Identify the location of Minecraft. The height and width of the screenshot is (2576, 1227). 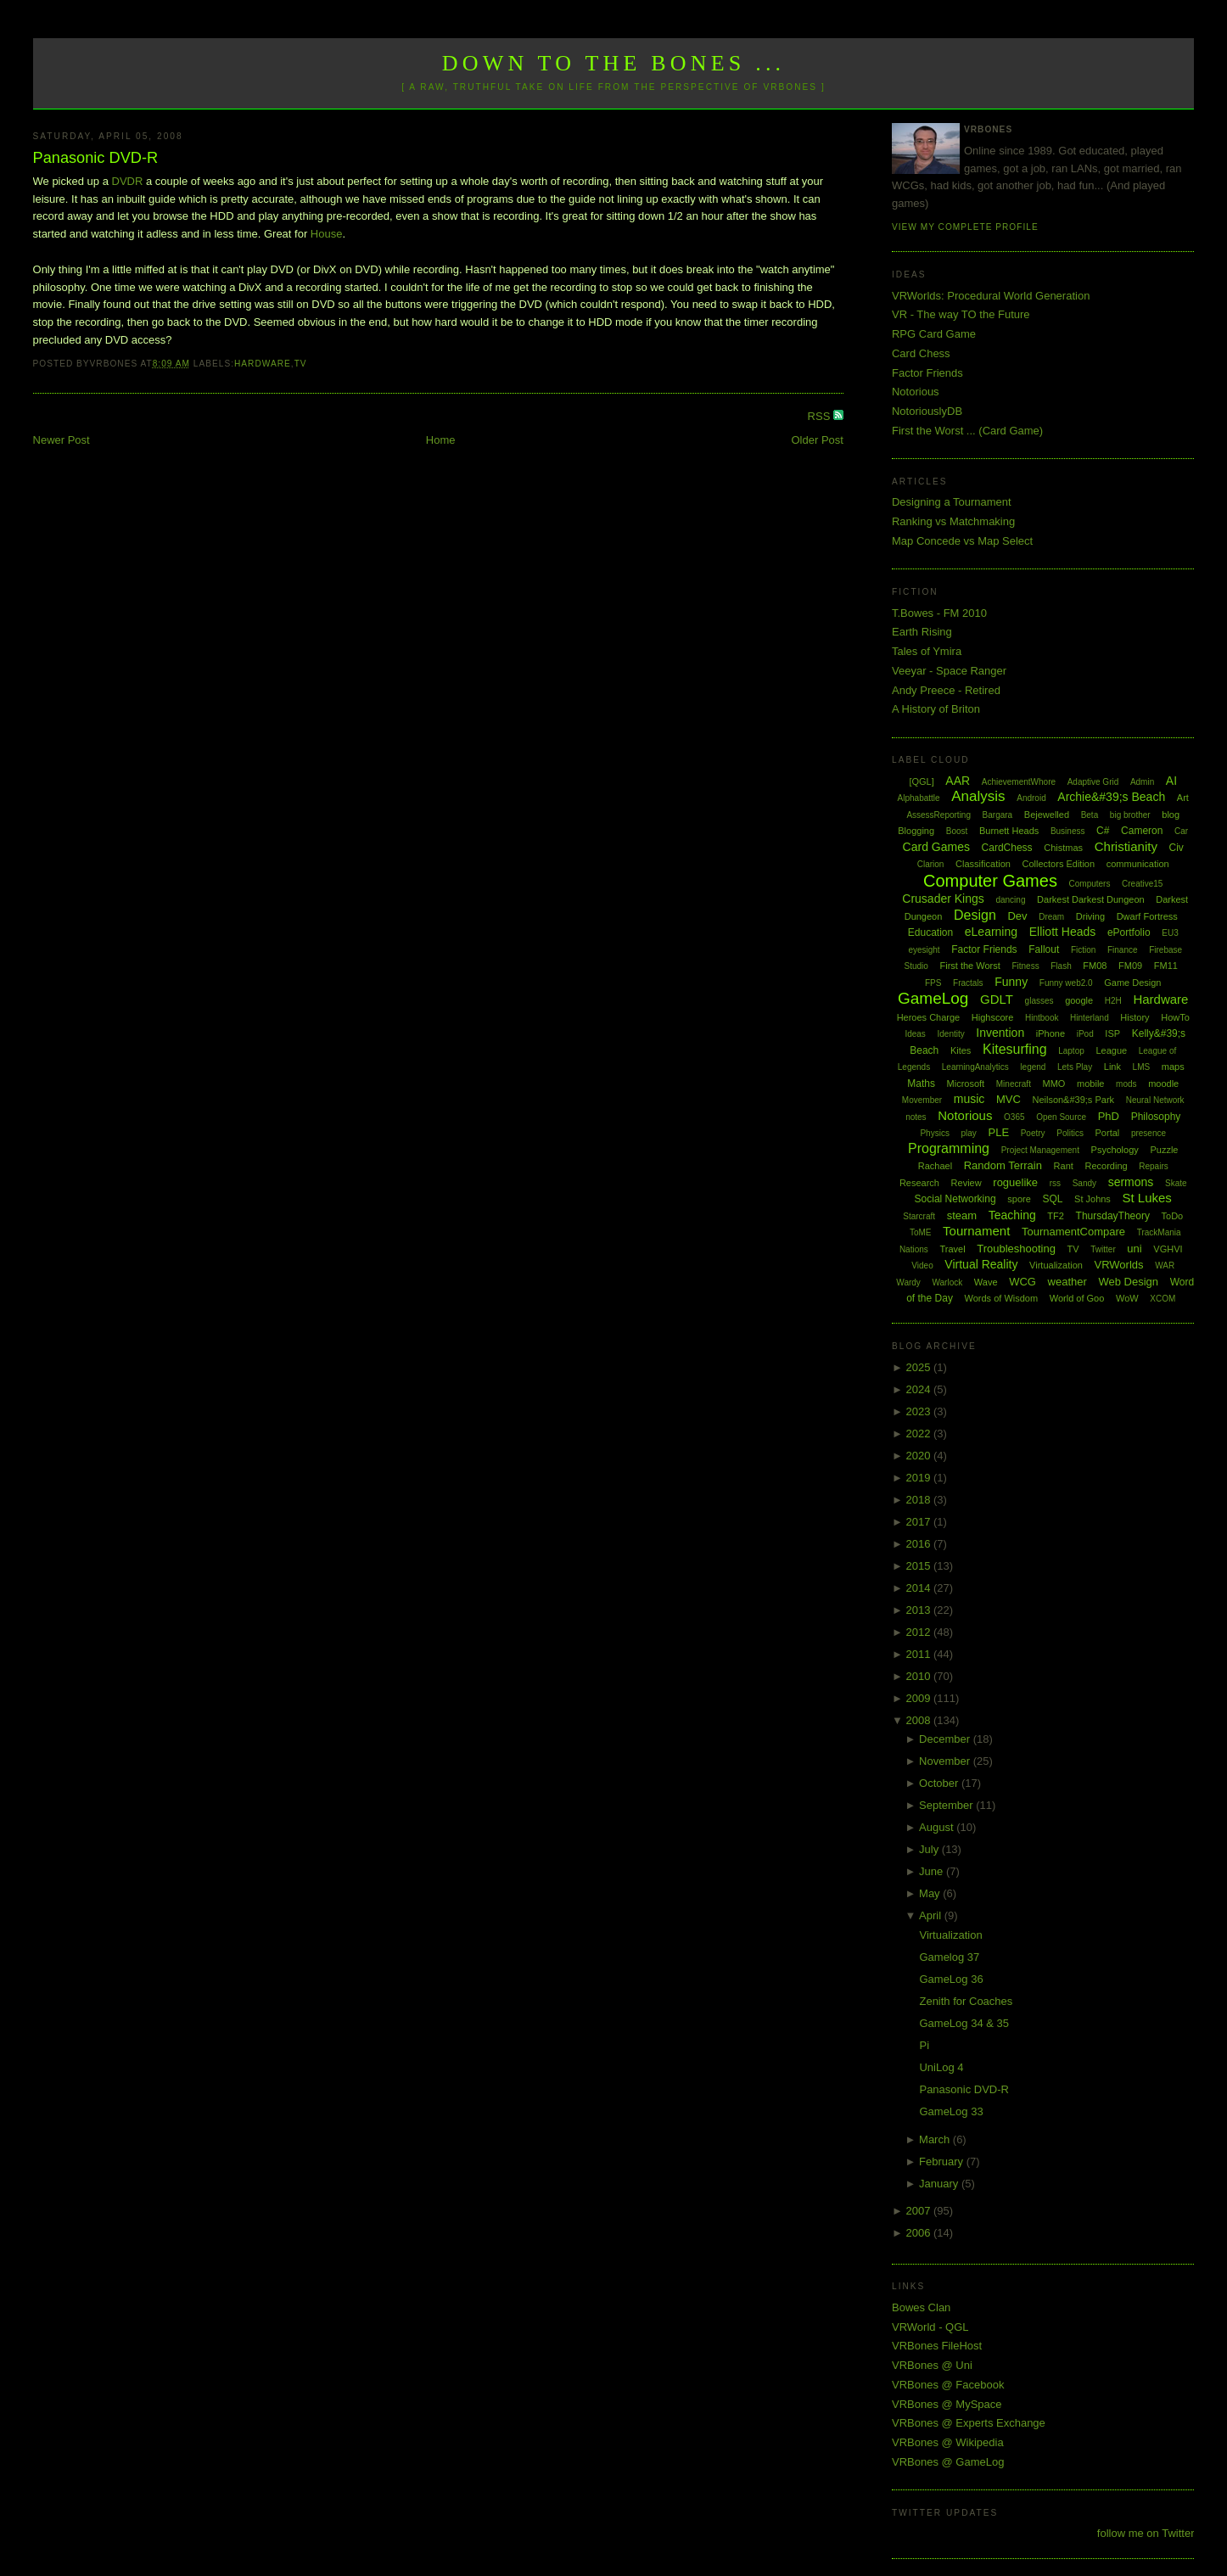
(1013, 1084).